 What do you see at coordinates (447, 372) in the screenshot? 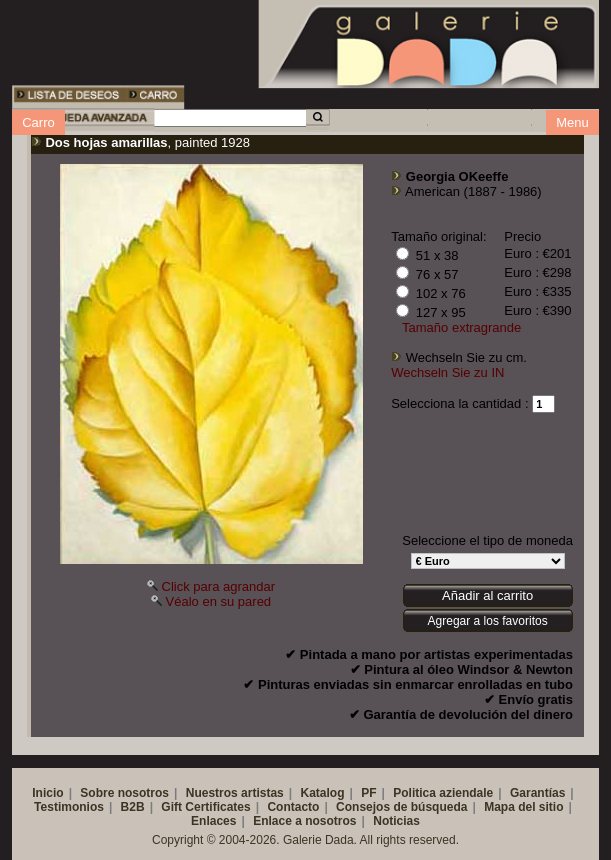
I see `Wechseln Sie zu IN` at bounding box center [447, 372].